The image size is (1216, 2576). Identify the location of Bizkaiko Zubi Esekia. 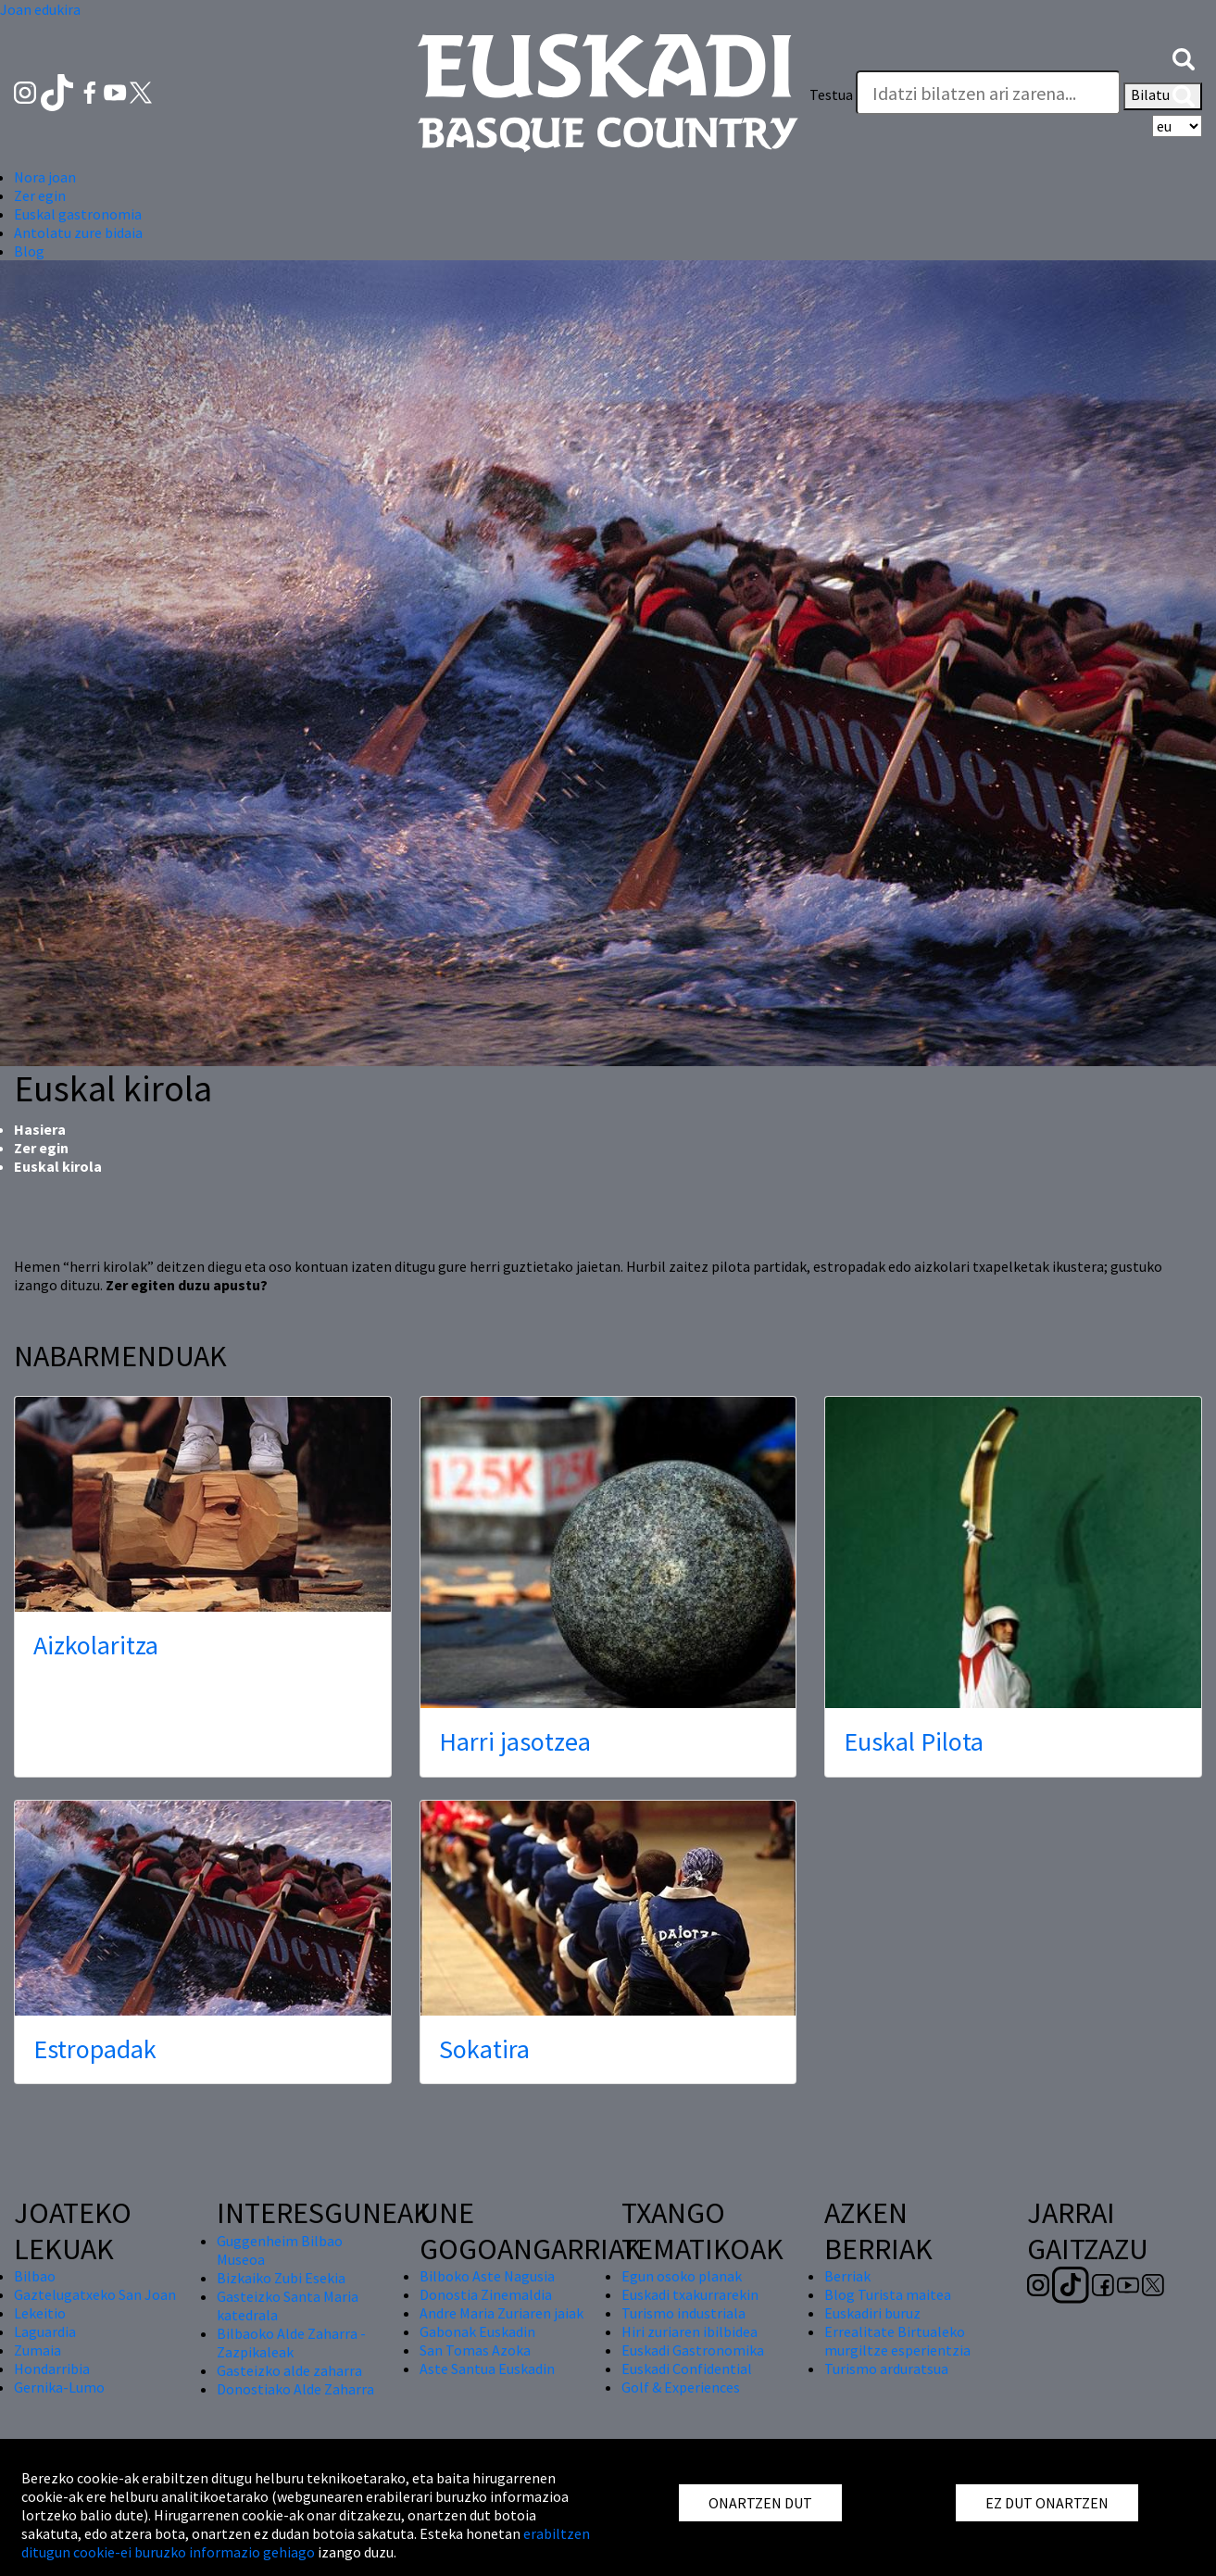
(281, 2277).